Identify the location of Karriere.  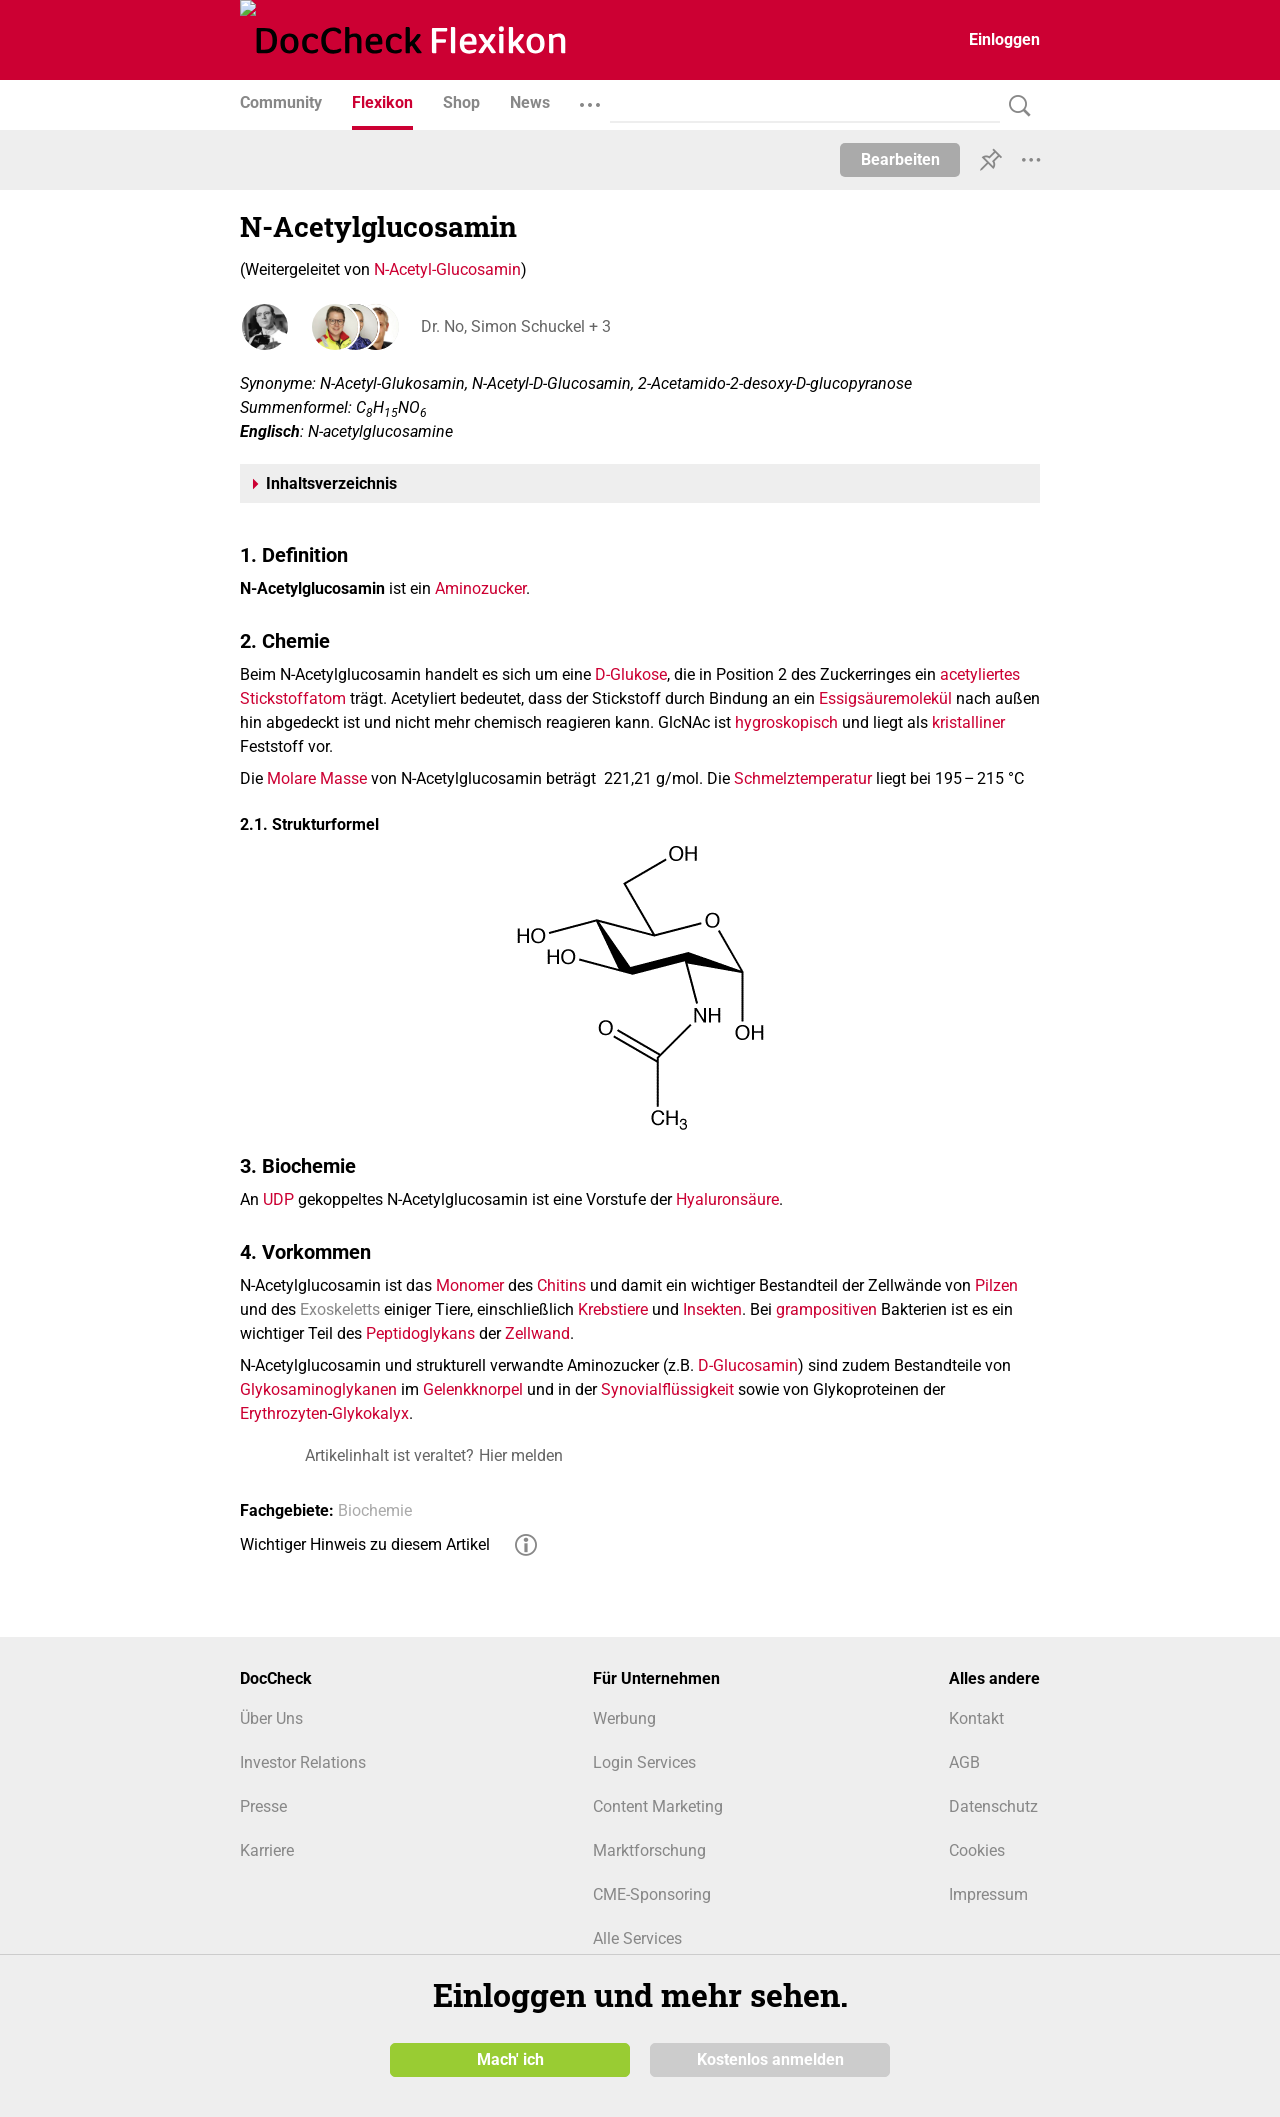
(267, 1850).